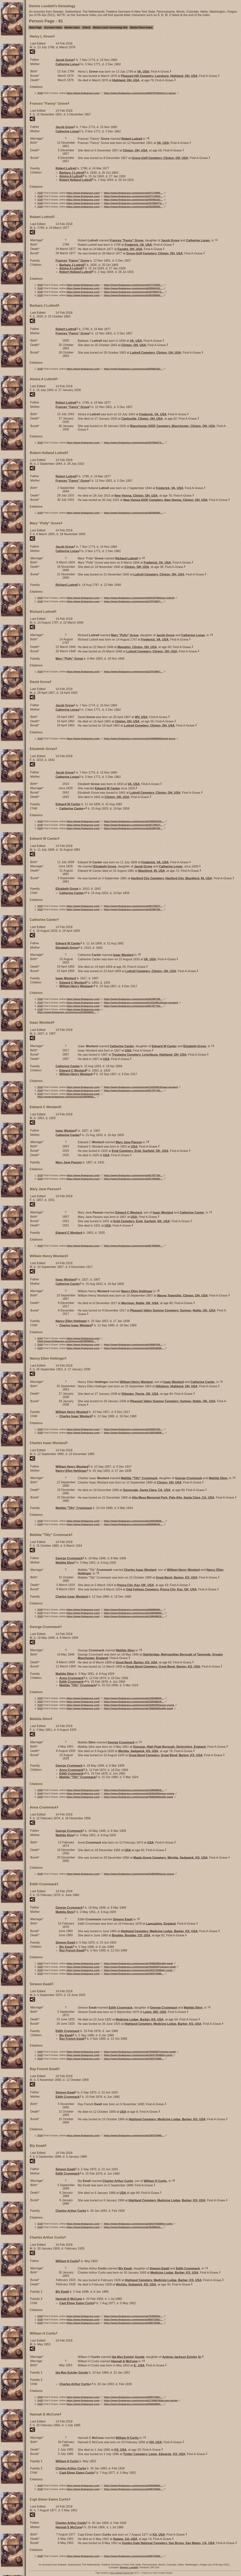  Describe the element at coordinates (116, 2573) in the screenshot. I see `John Cardinal's` at that location.